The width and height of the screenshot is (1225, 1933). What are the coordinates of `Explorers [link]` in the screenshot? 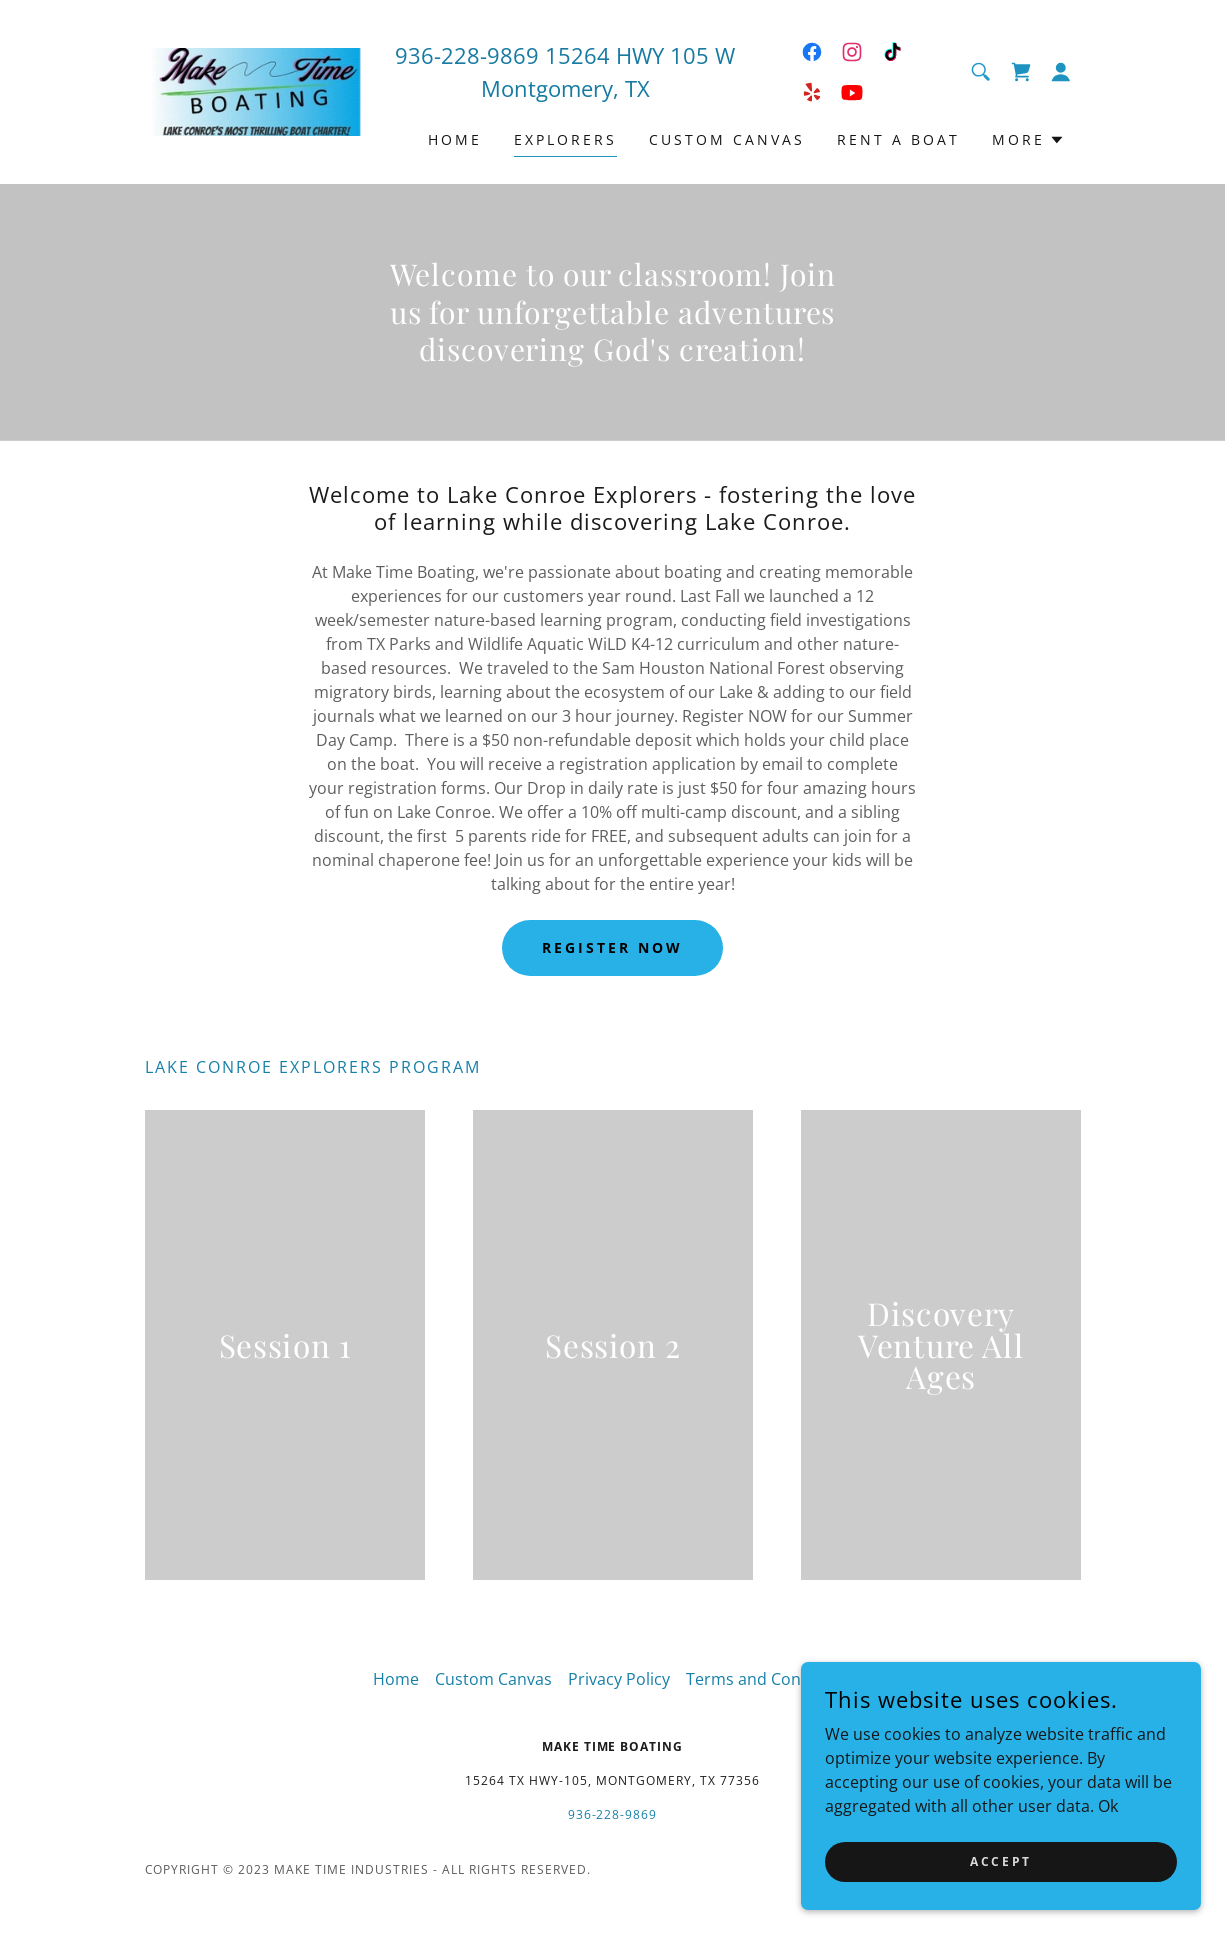 It's located at (565, 139).